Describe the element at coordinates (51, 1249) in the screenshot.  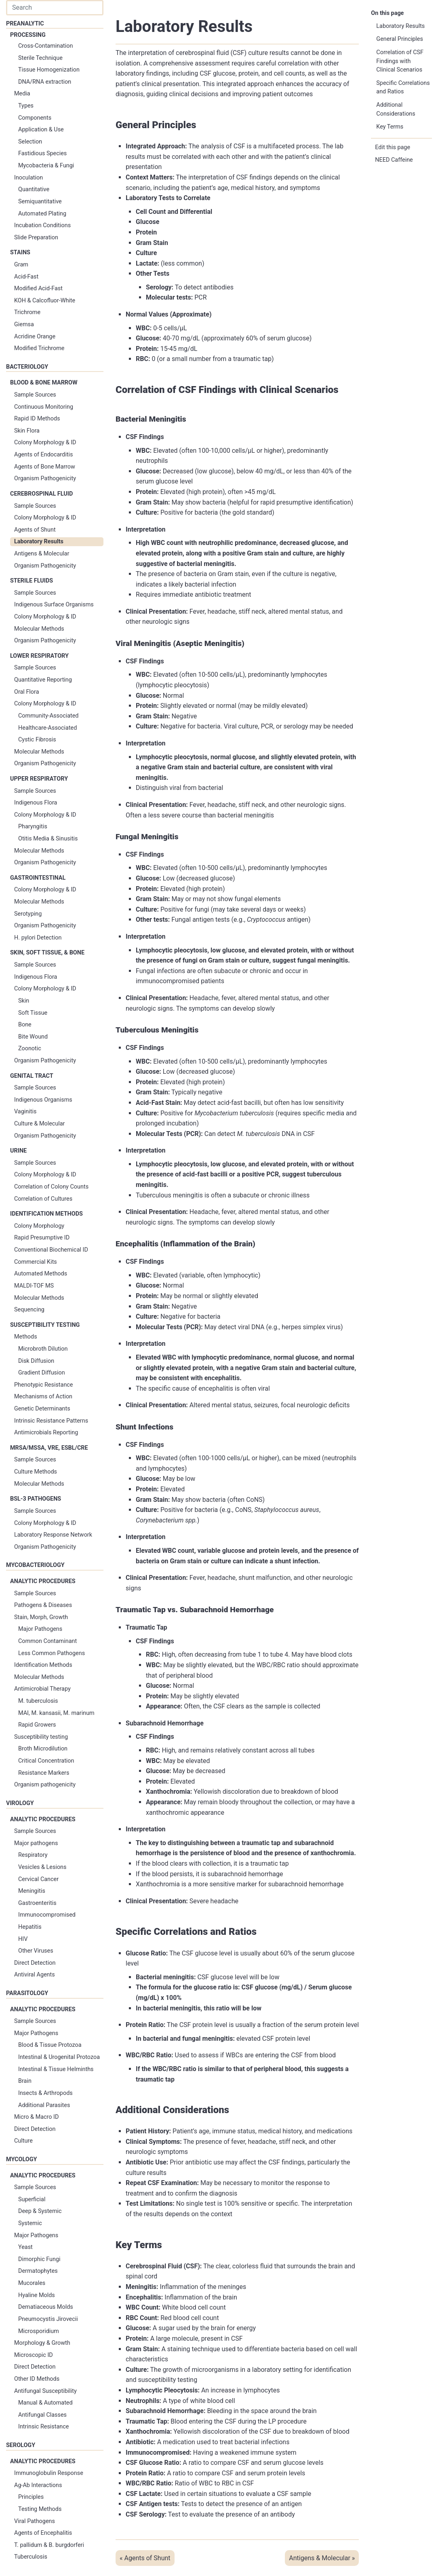
I see `Conventional Biochemical ID` at that location.